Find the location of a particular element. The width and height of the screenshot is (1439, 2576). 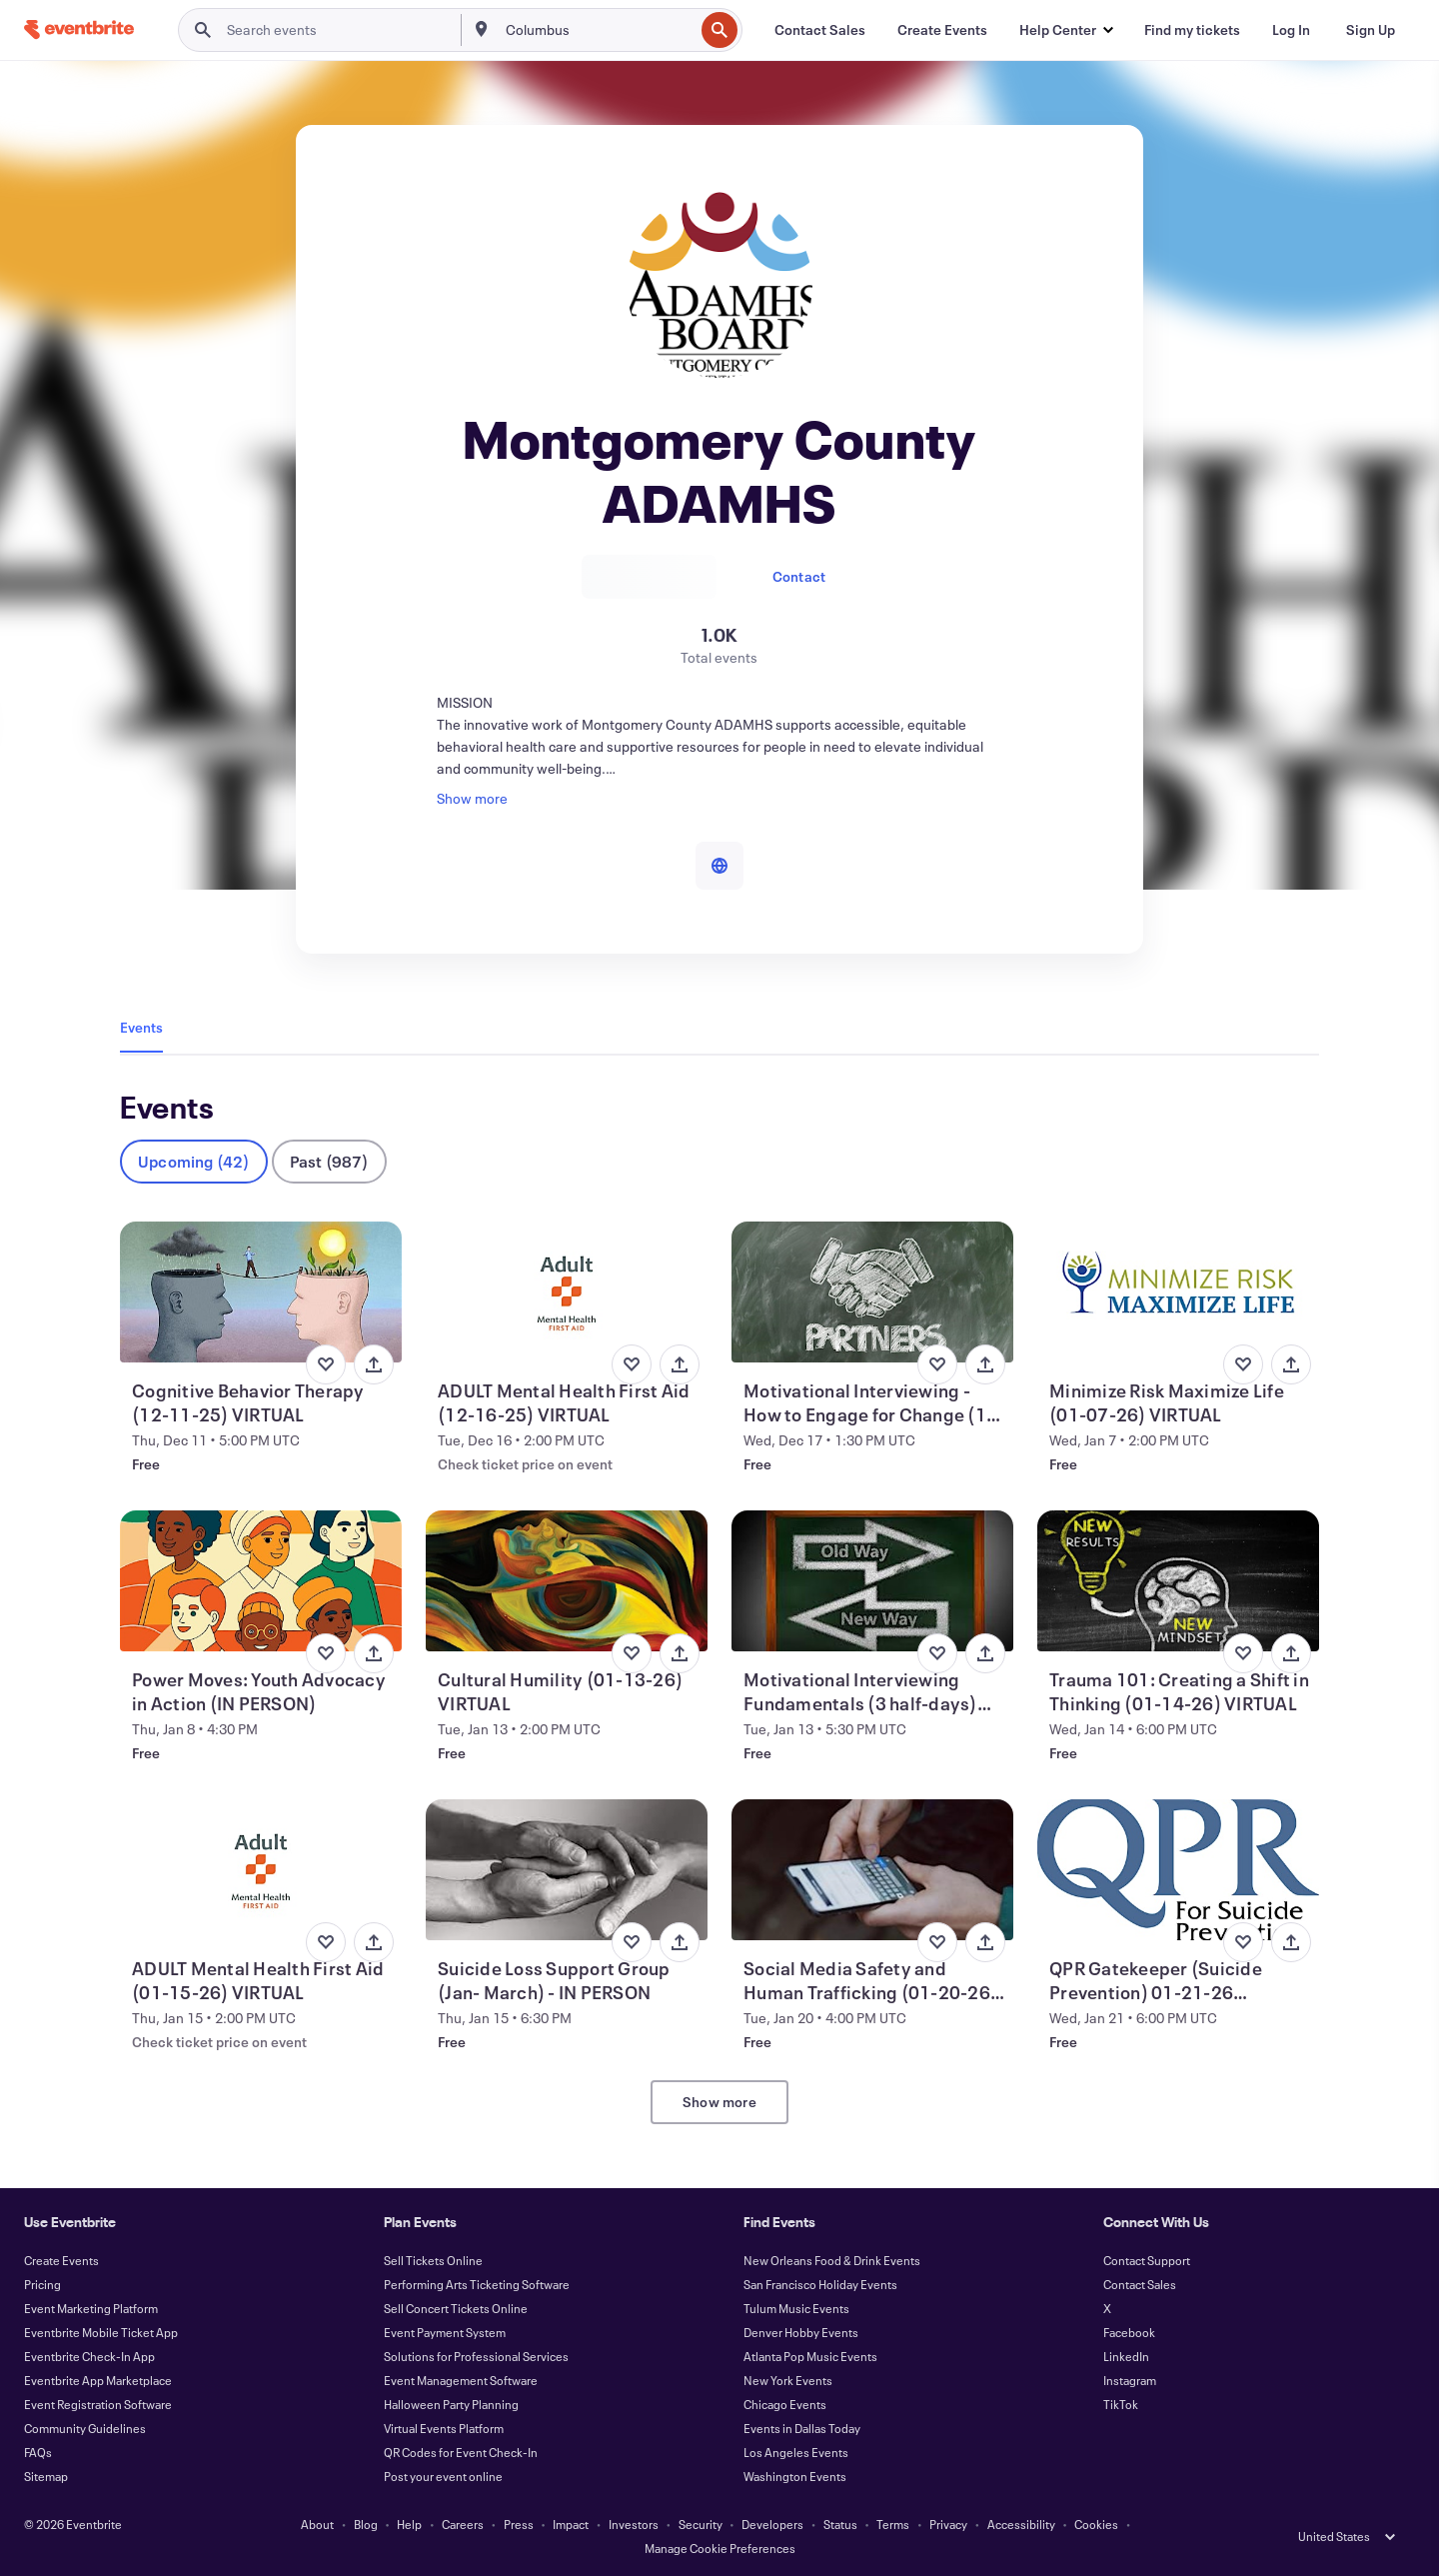

FAQs is located at coordinates (38, 2452).